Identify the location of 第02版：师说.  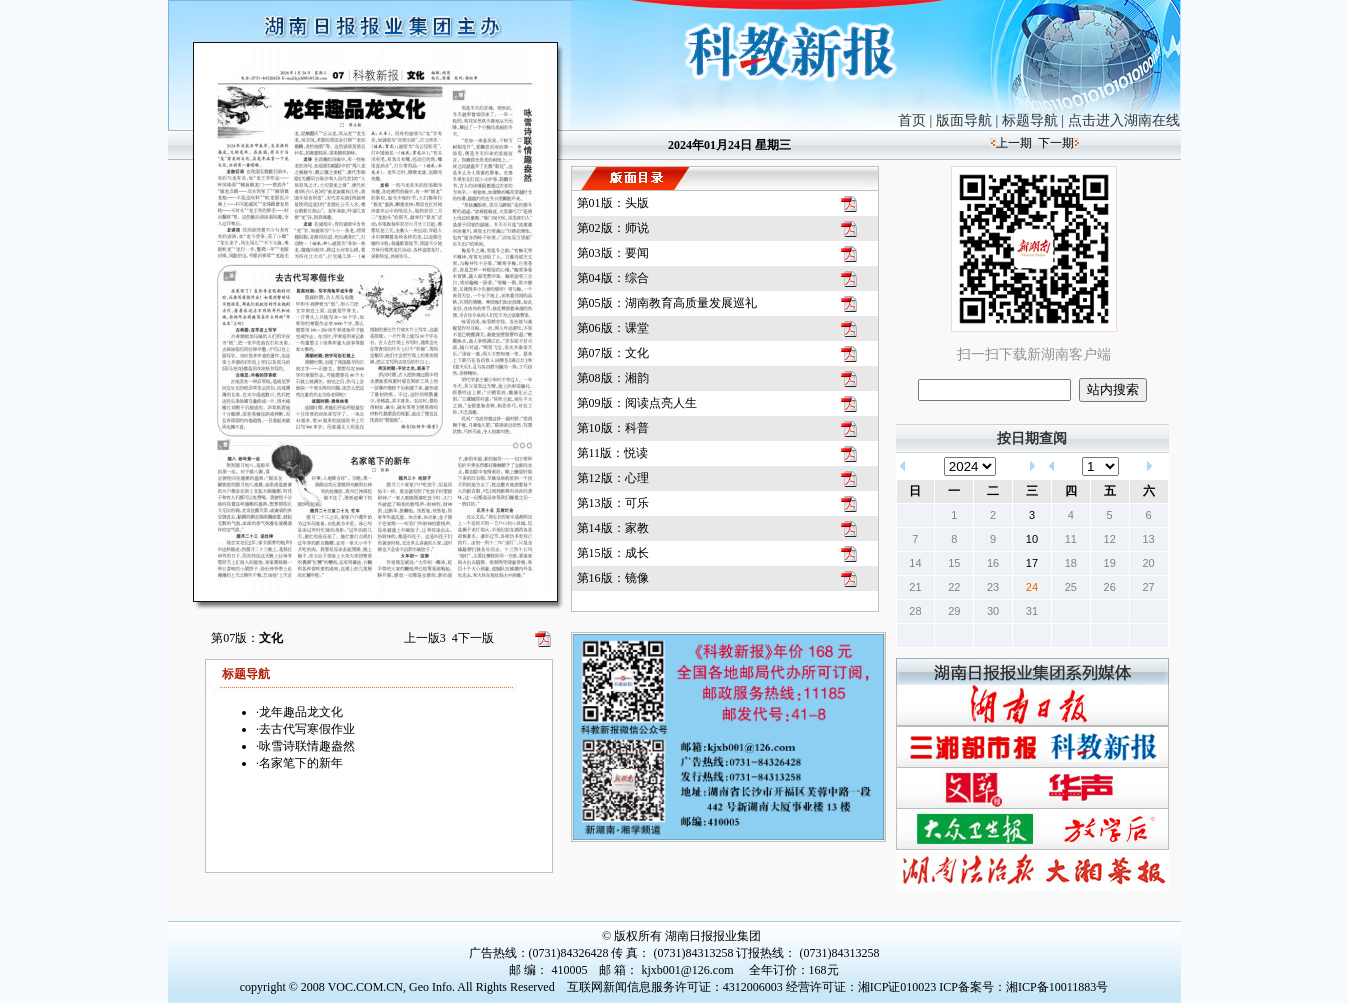
(613, 228).